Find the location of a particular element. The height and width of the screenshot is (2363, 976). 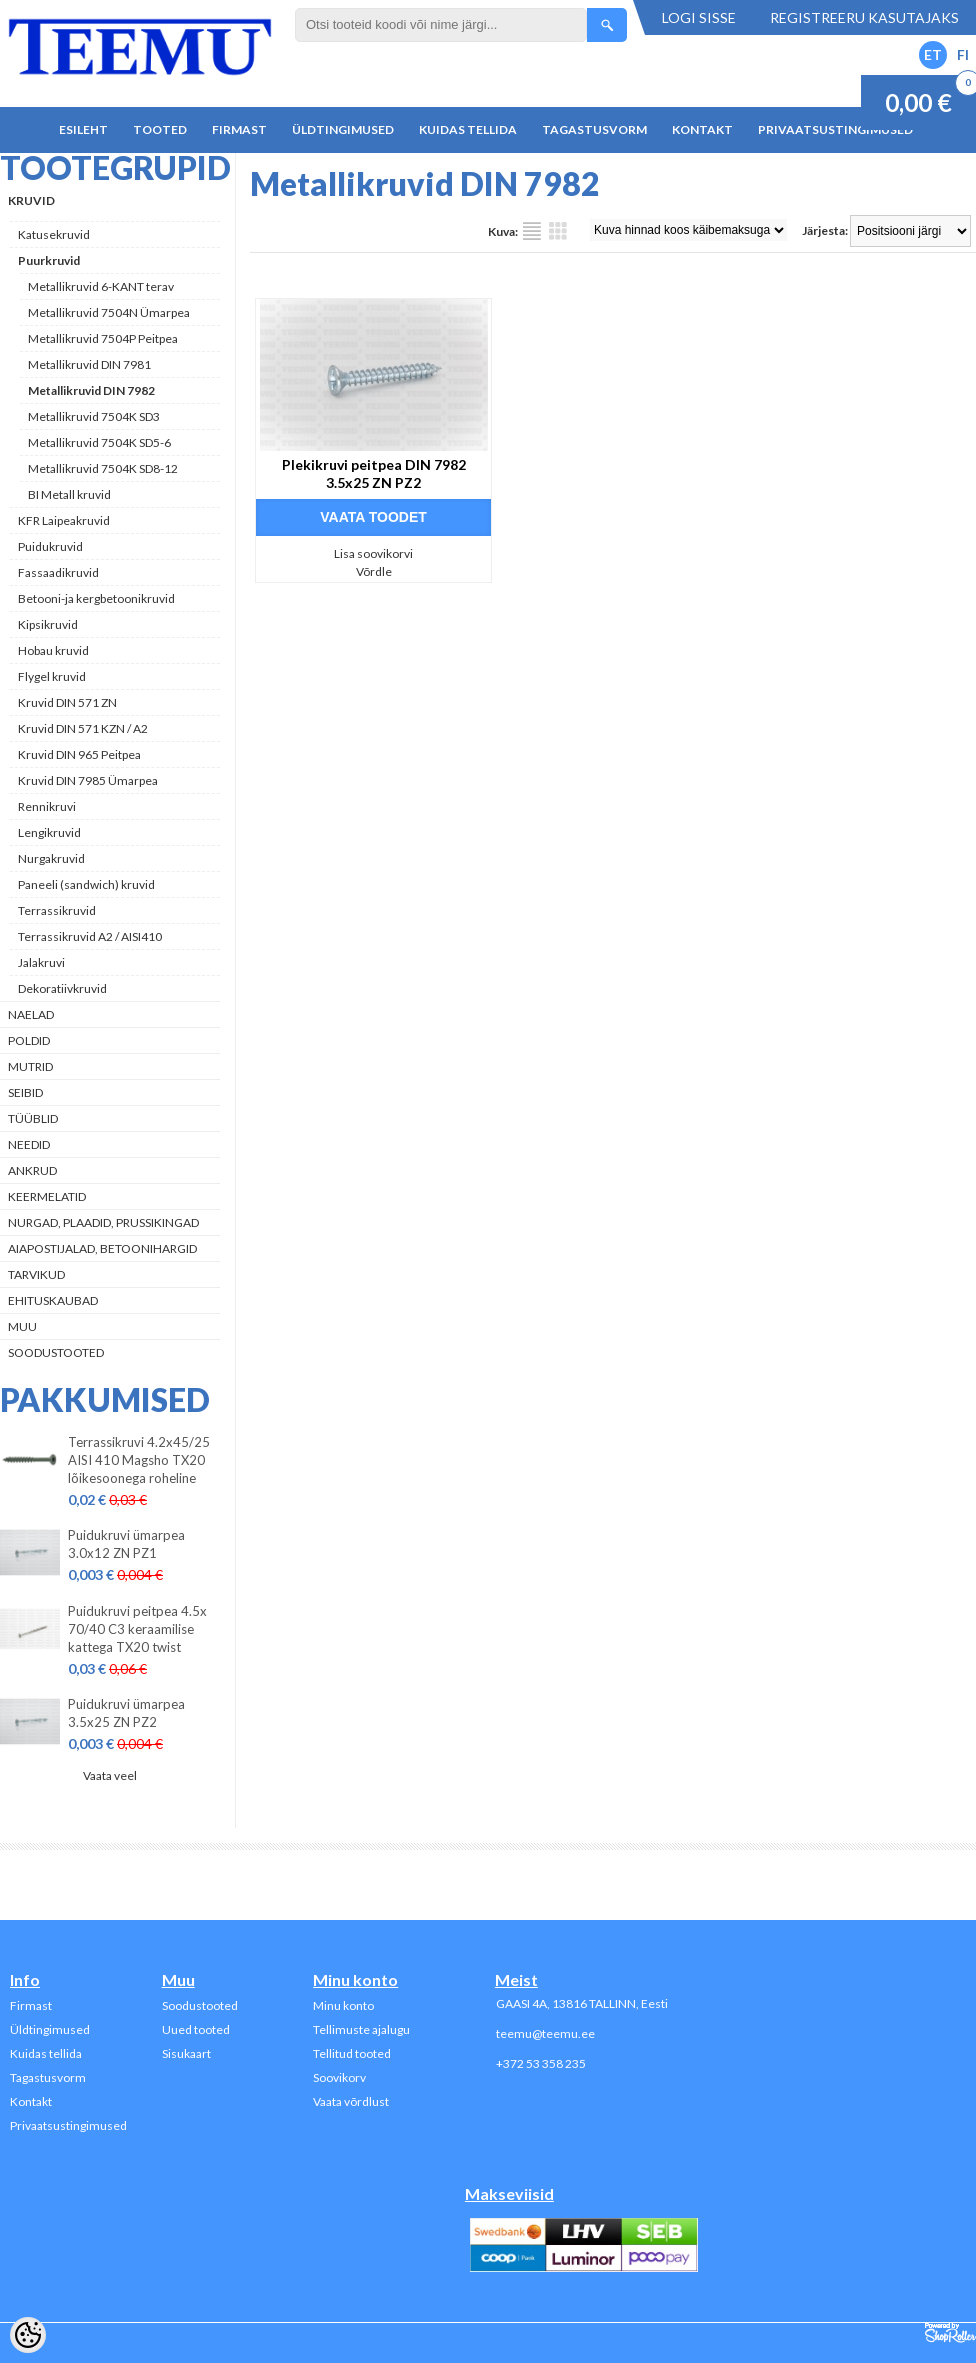

Keermelatid is located at coordinates (47, 1196).